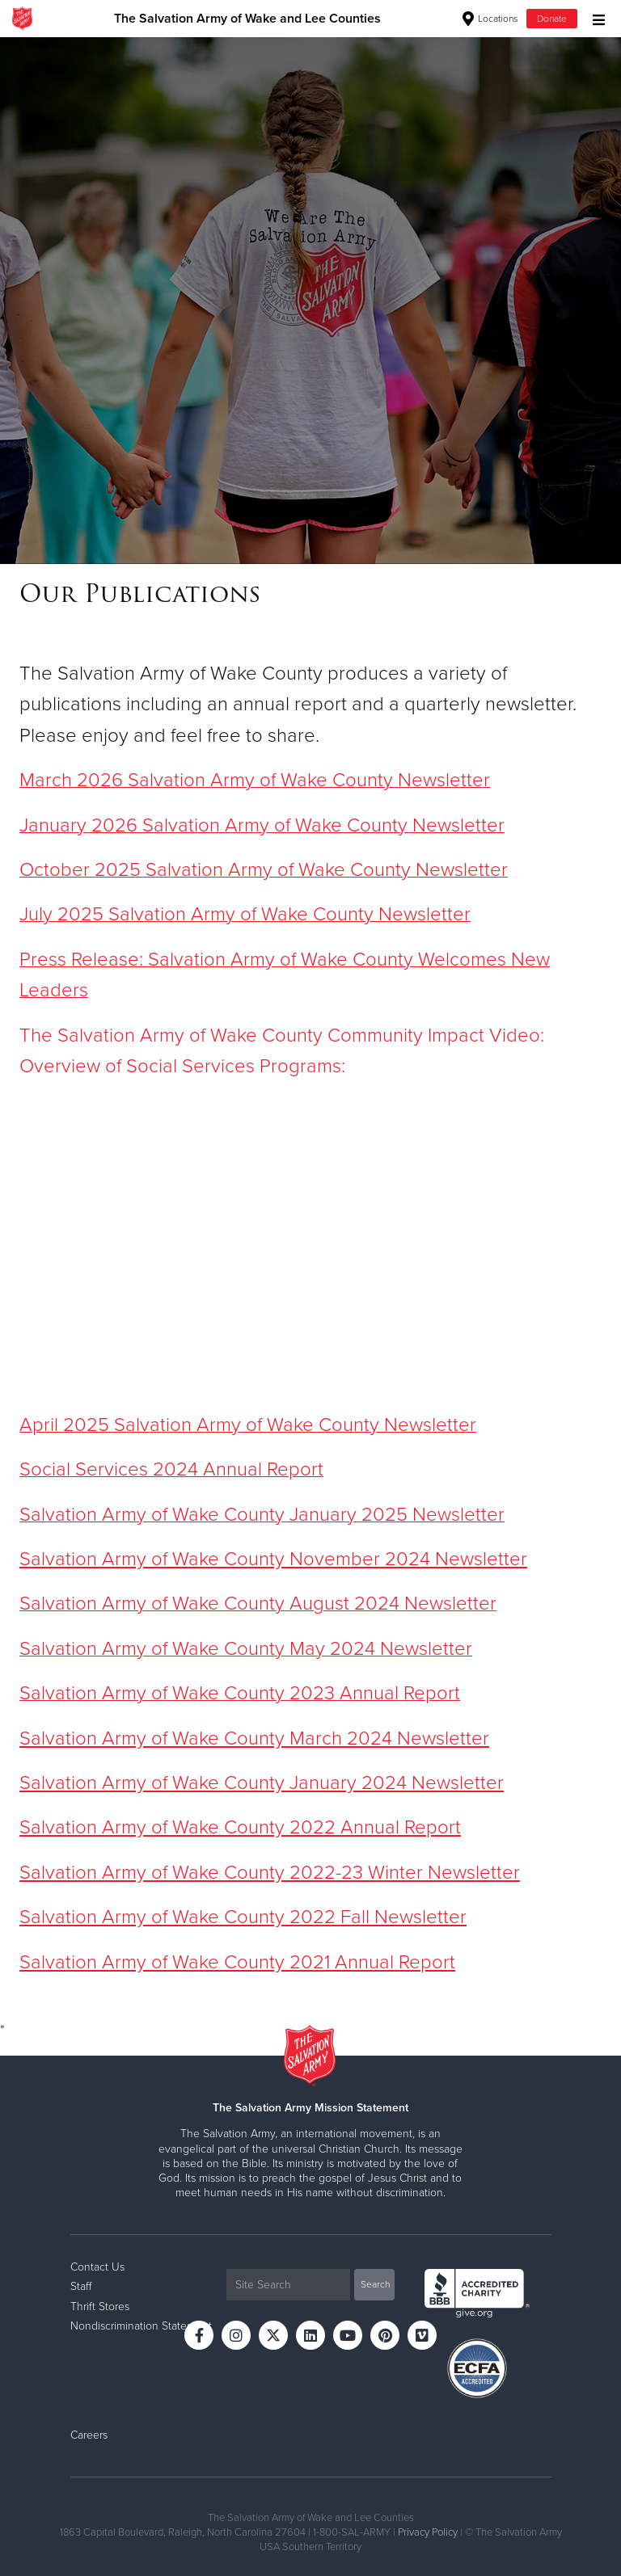 This screenshot has width=621, height=2576. Describe the element at coordinates (243, 1917) in the screenshot. I see `Salvation Army of Wake County 2022 Fall Newsletter` at that location.